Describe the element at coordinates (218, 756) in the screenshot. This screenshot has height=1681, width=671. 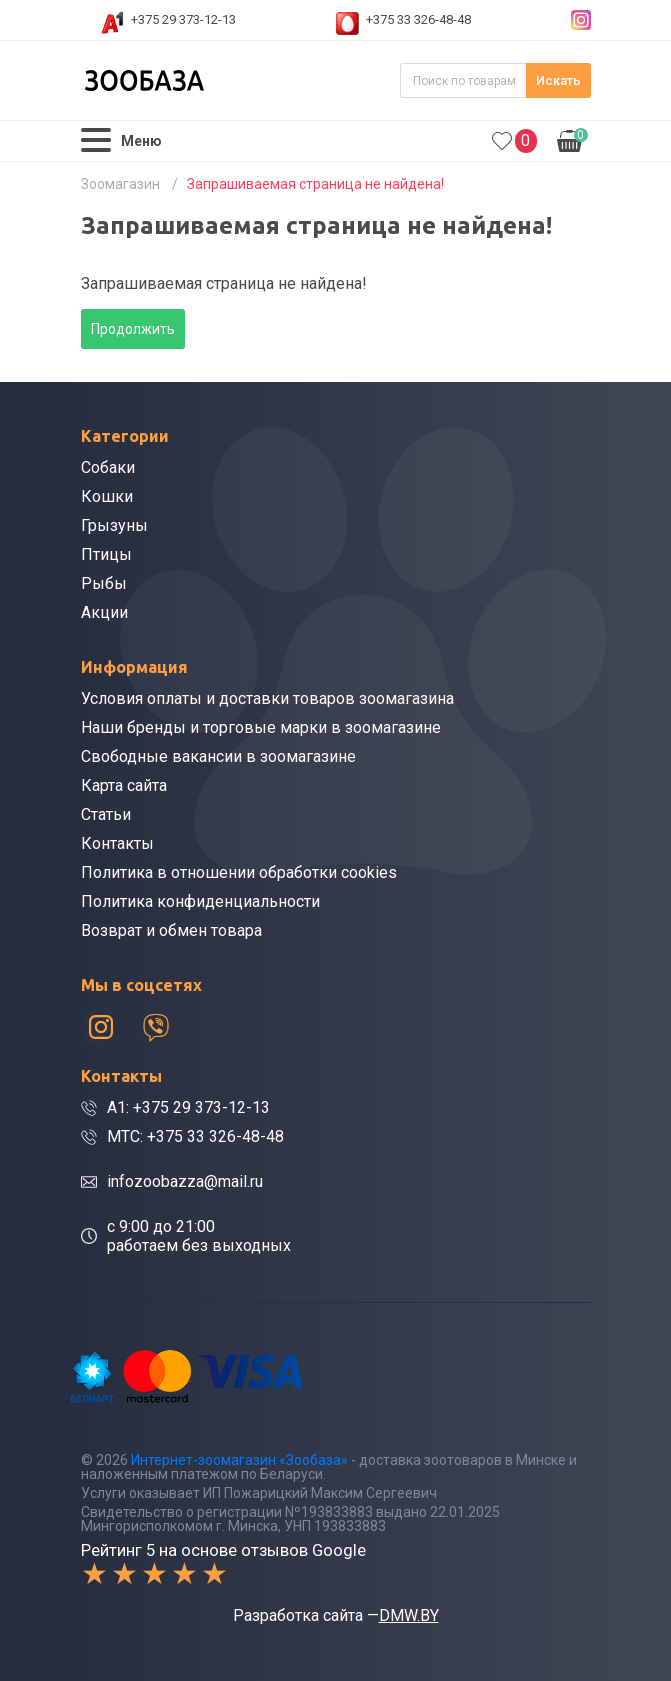
I see `Свободные вакансии в зоомагазине` at that location.